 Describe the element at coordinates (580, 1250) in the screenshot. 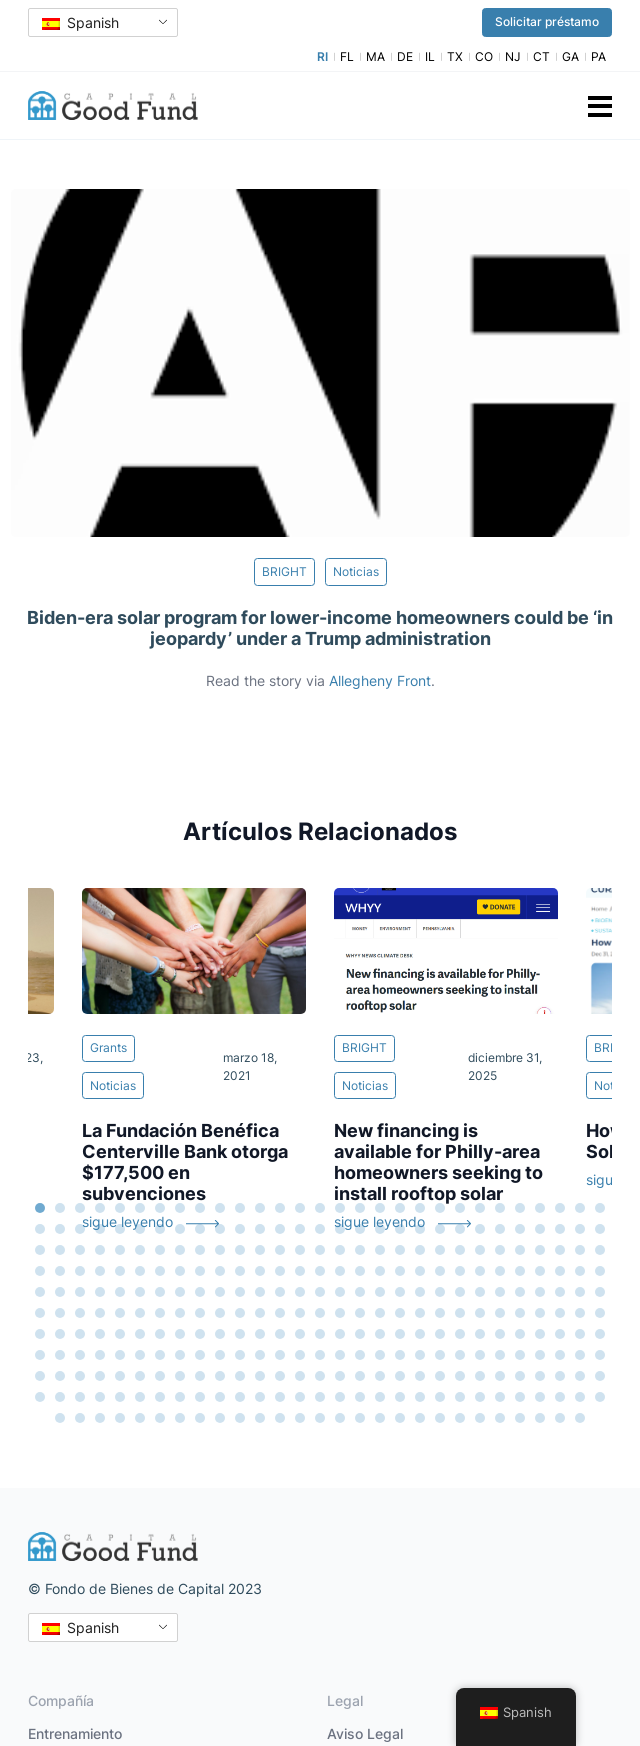

I see `86 [tab]` at that location.